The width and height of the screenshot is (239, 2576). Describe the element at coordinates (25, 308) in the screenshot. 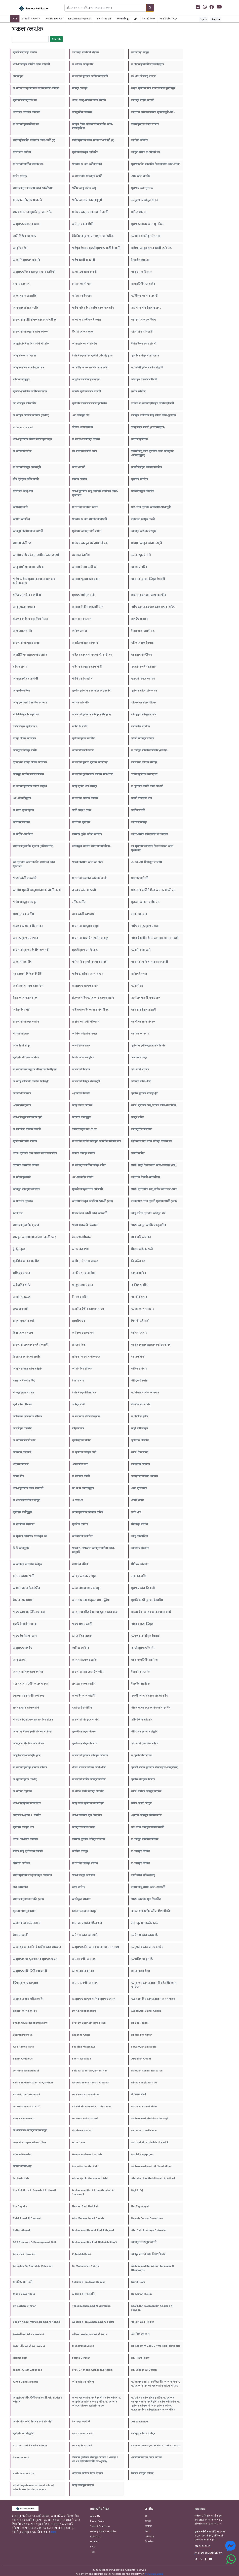

I see `আবদুল্লাহ মাহমুদ নজীব` at that location.